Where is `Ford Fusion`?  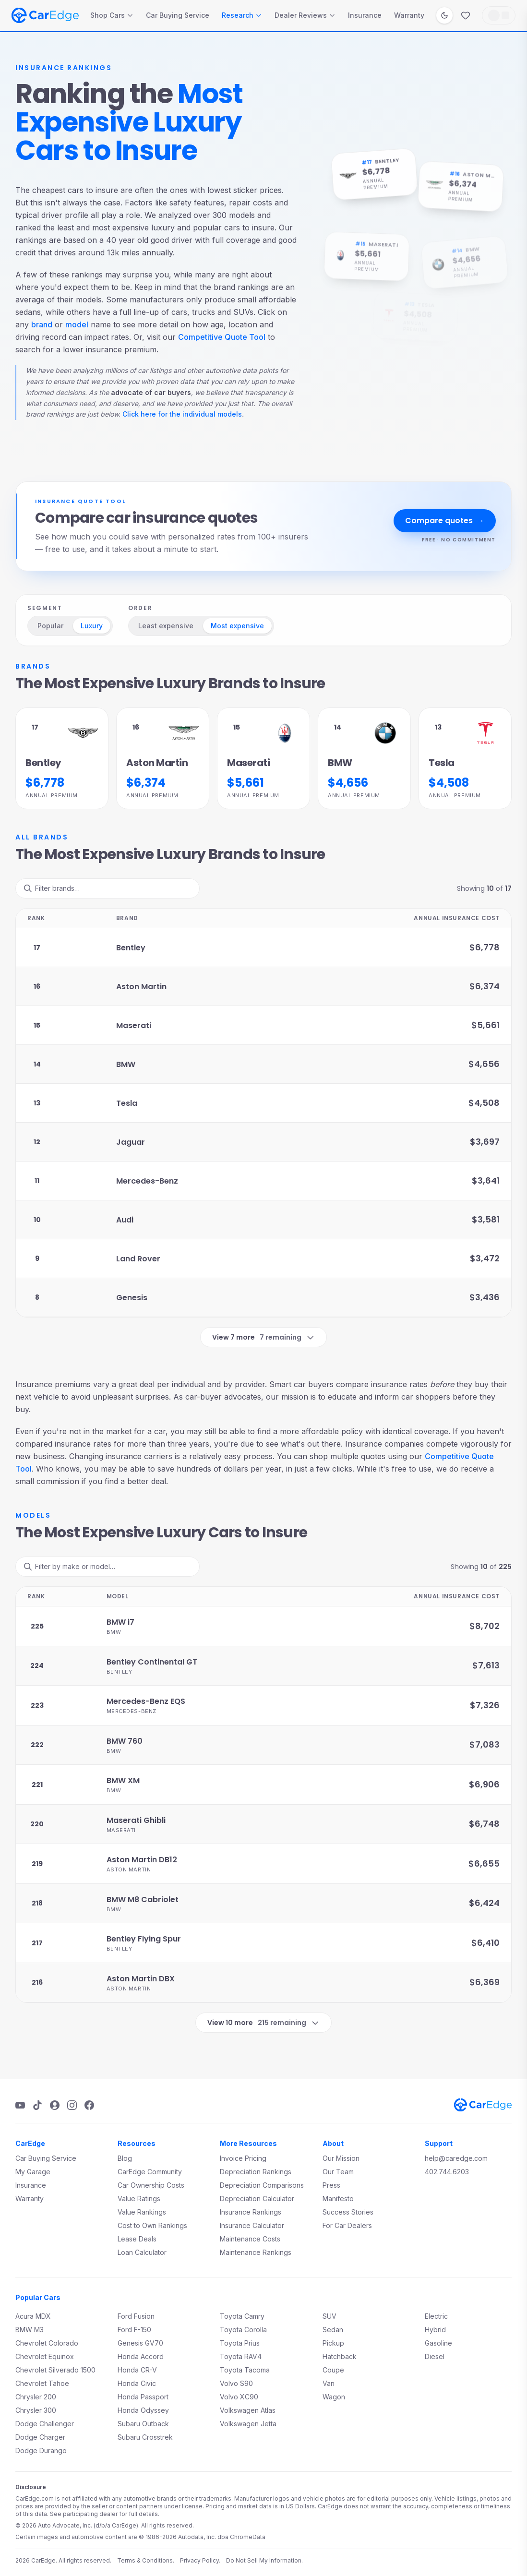 Ford Fusion is located at coordinates (136, 2316).